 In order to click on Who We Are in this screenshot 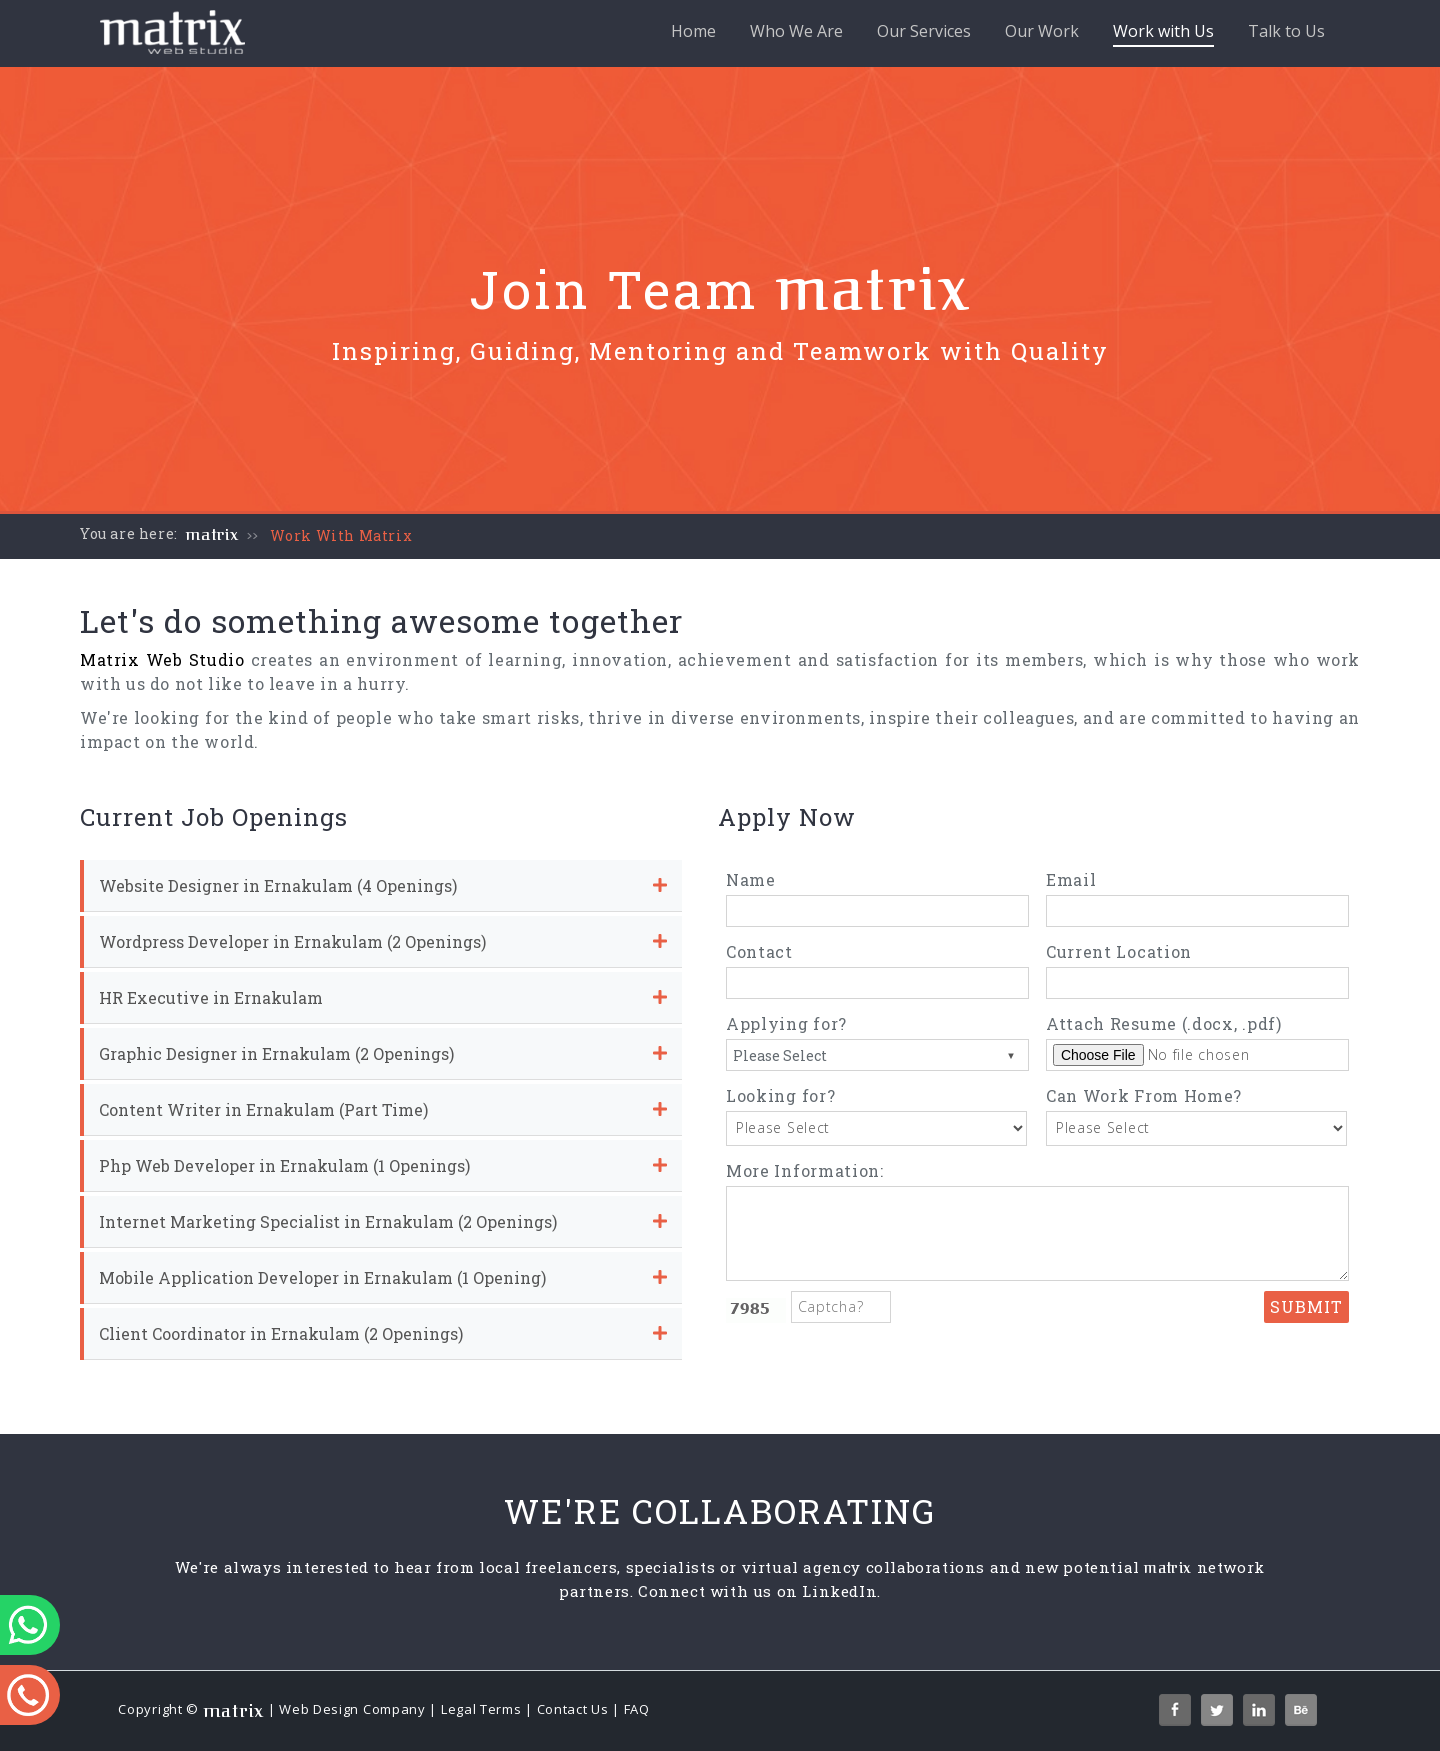, I will do `click(796, 31)`.